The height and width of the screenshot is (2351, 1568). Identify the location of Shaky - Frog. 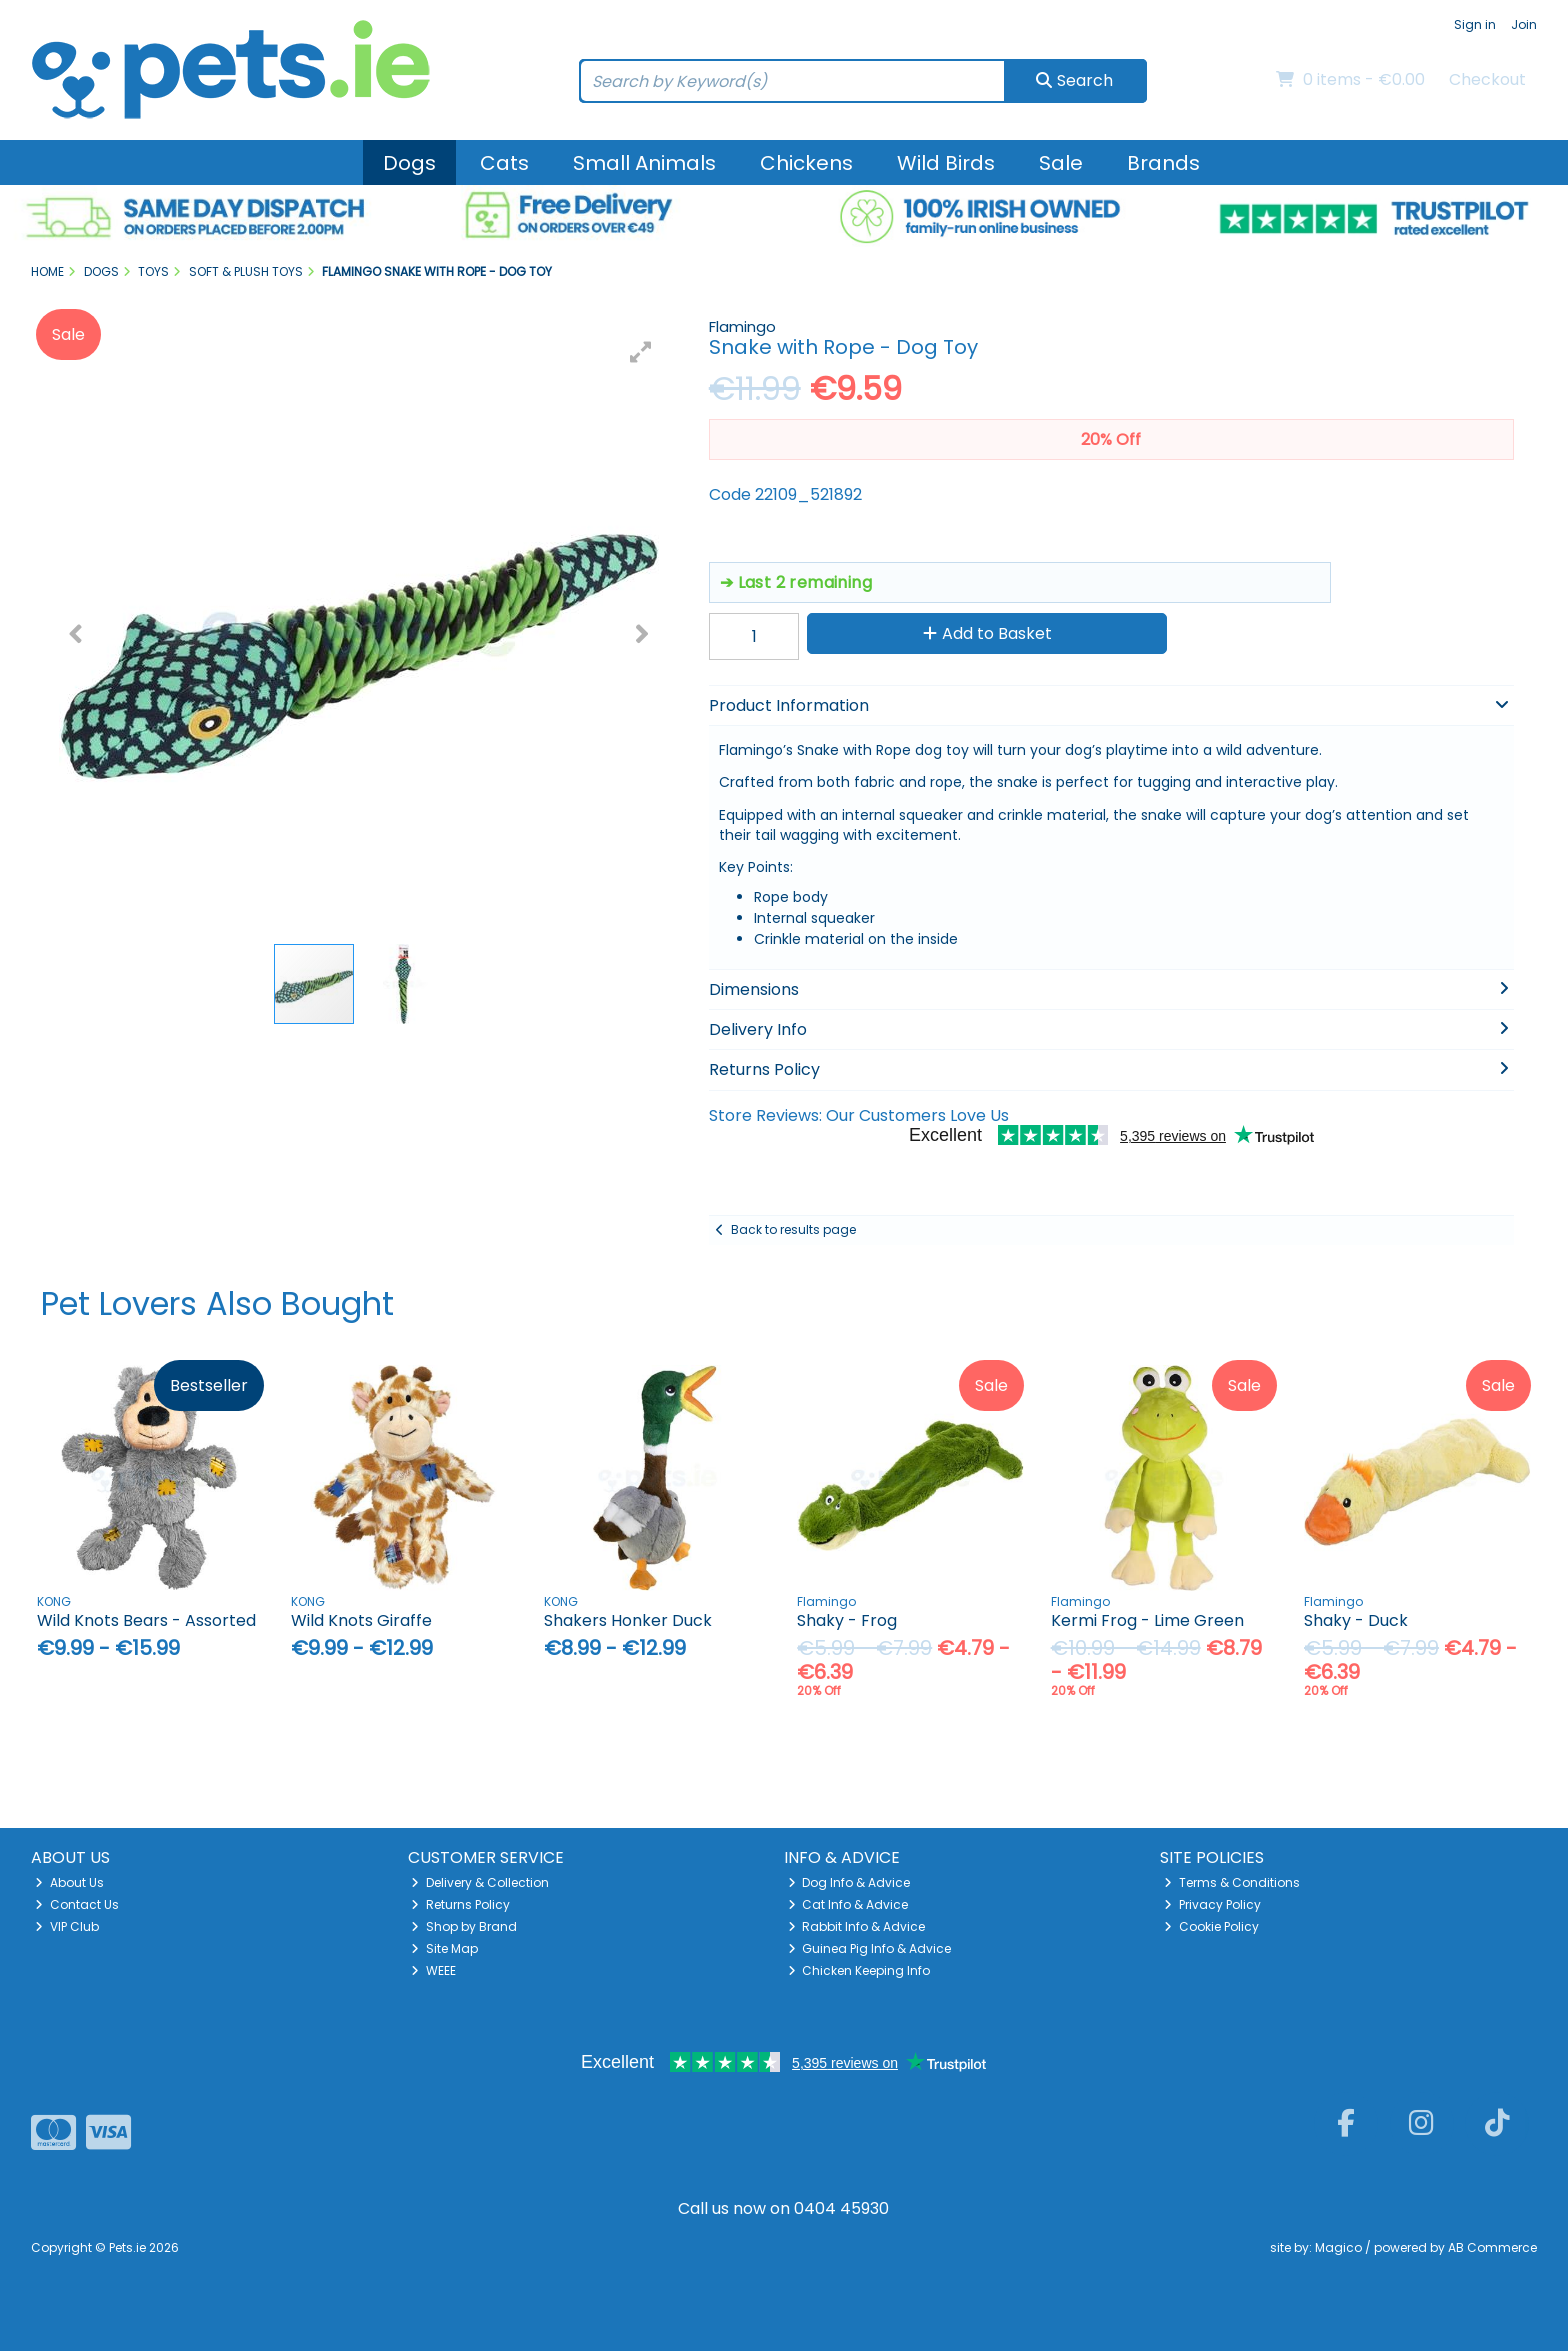
(847, 1620).